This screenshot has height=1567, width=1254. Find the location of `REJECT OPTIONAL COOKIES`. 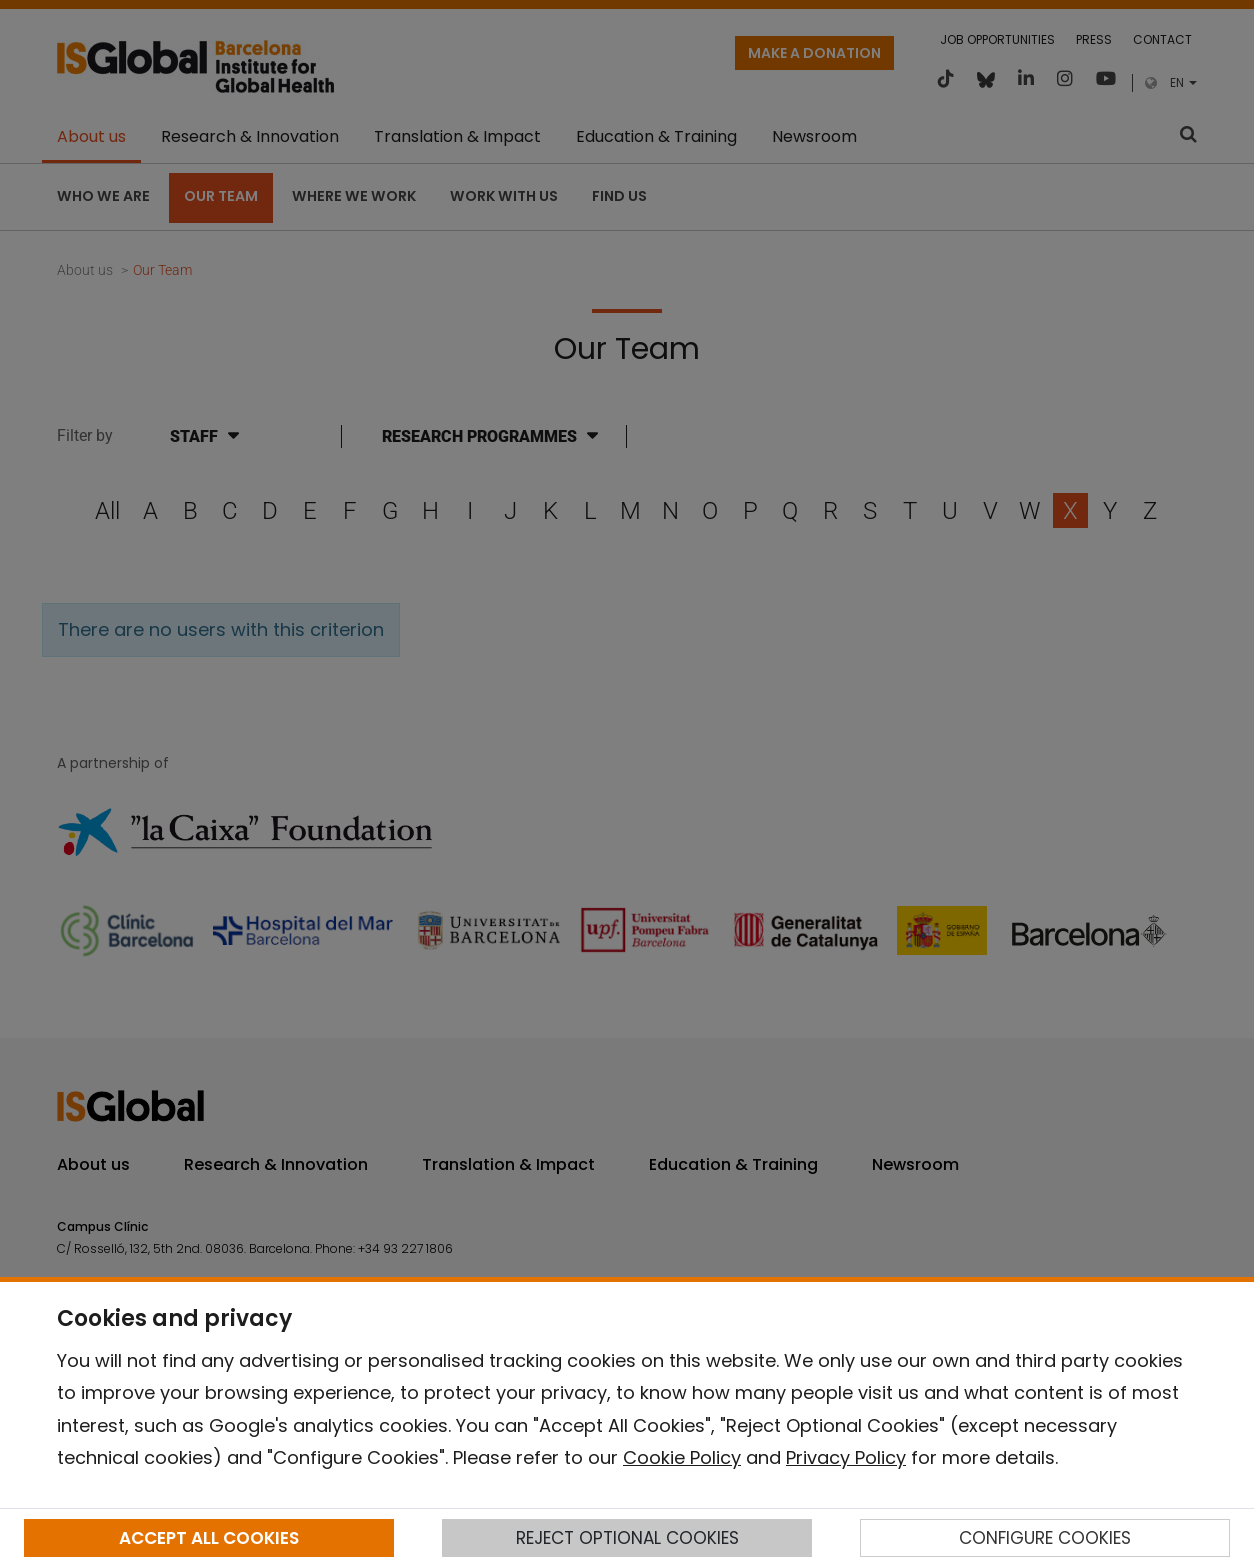

REJECT OPTIONAL COOKIES is located at coordinates (627, 1538).